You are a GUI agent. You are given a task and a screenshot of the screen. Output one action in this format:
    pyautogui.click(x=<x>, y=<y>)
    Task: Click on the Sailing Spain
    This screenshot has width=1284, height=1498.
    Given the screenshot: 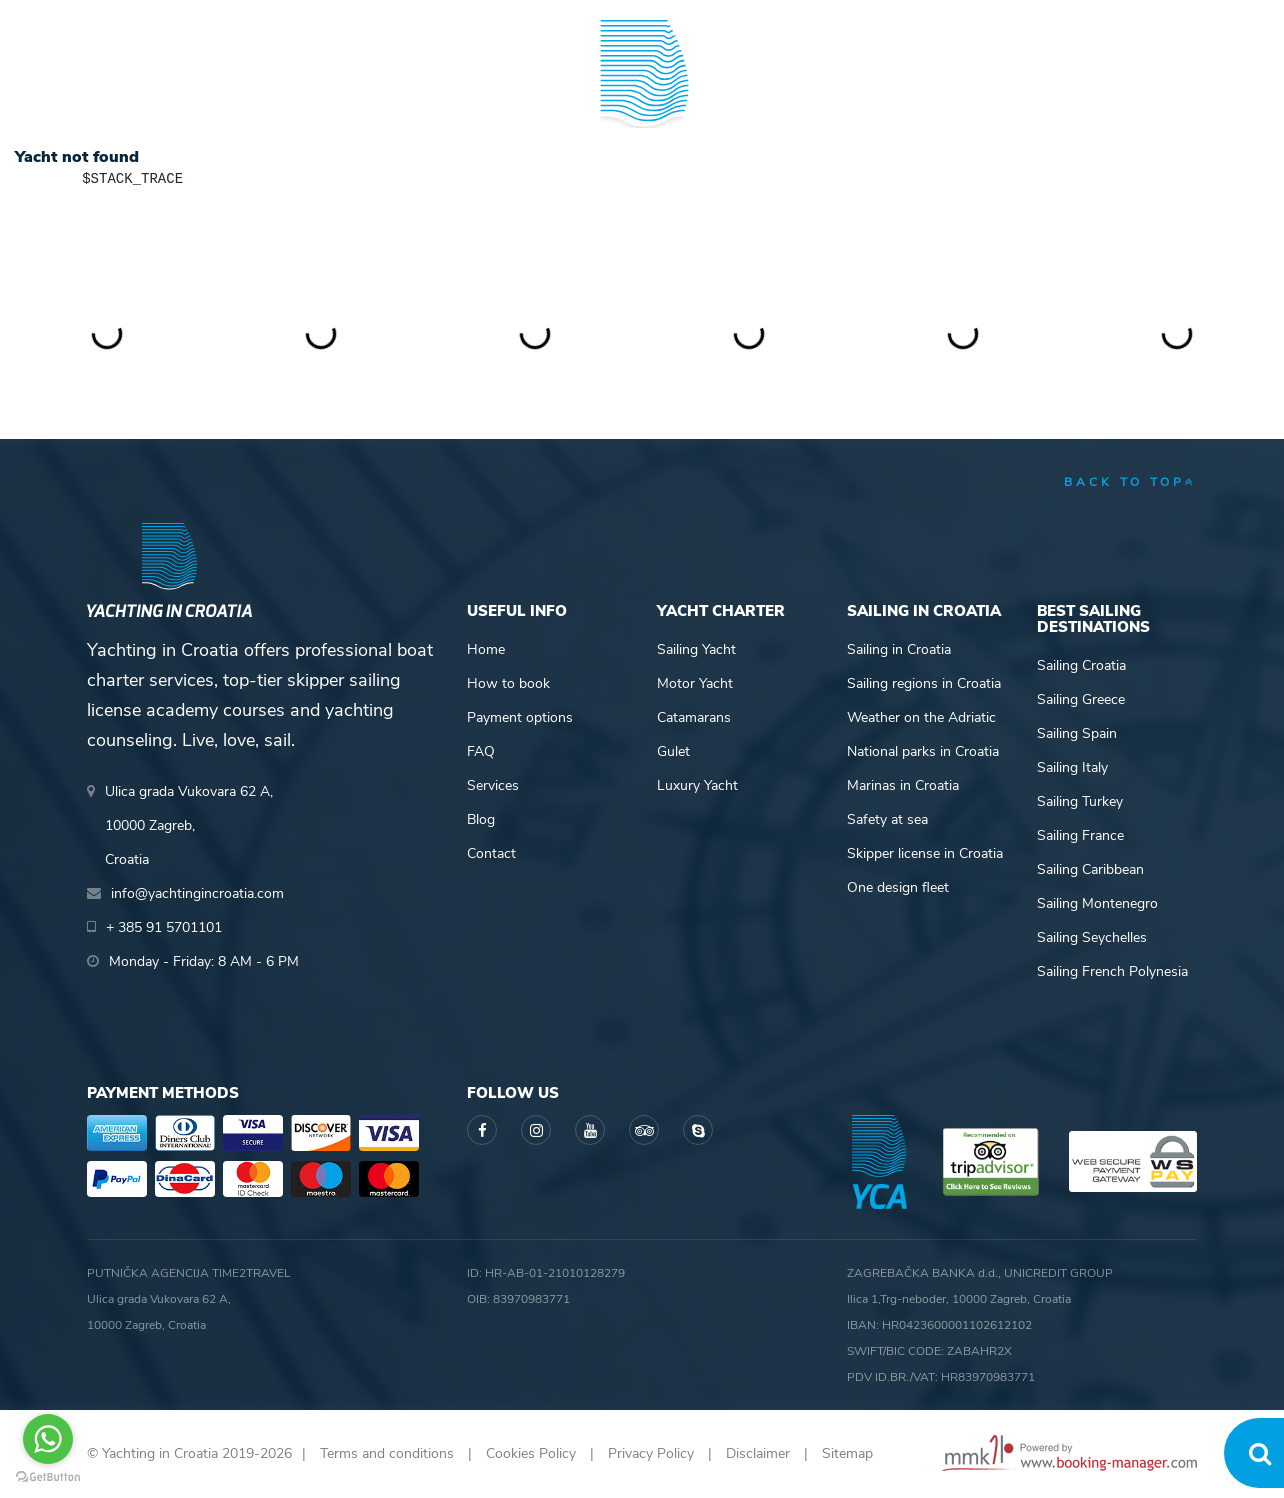 What is the action you would take?
    pyautogui.click(x=1077, y=733)
    